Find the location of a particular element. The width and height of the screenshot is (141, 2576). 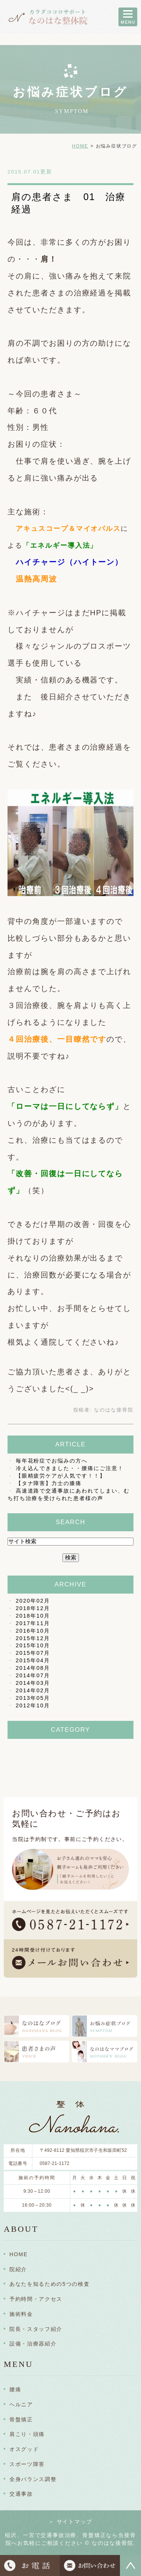

2014年07月 is located at coordinates (33, 1675).